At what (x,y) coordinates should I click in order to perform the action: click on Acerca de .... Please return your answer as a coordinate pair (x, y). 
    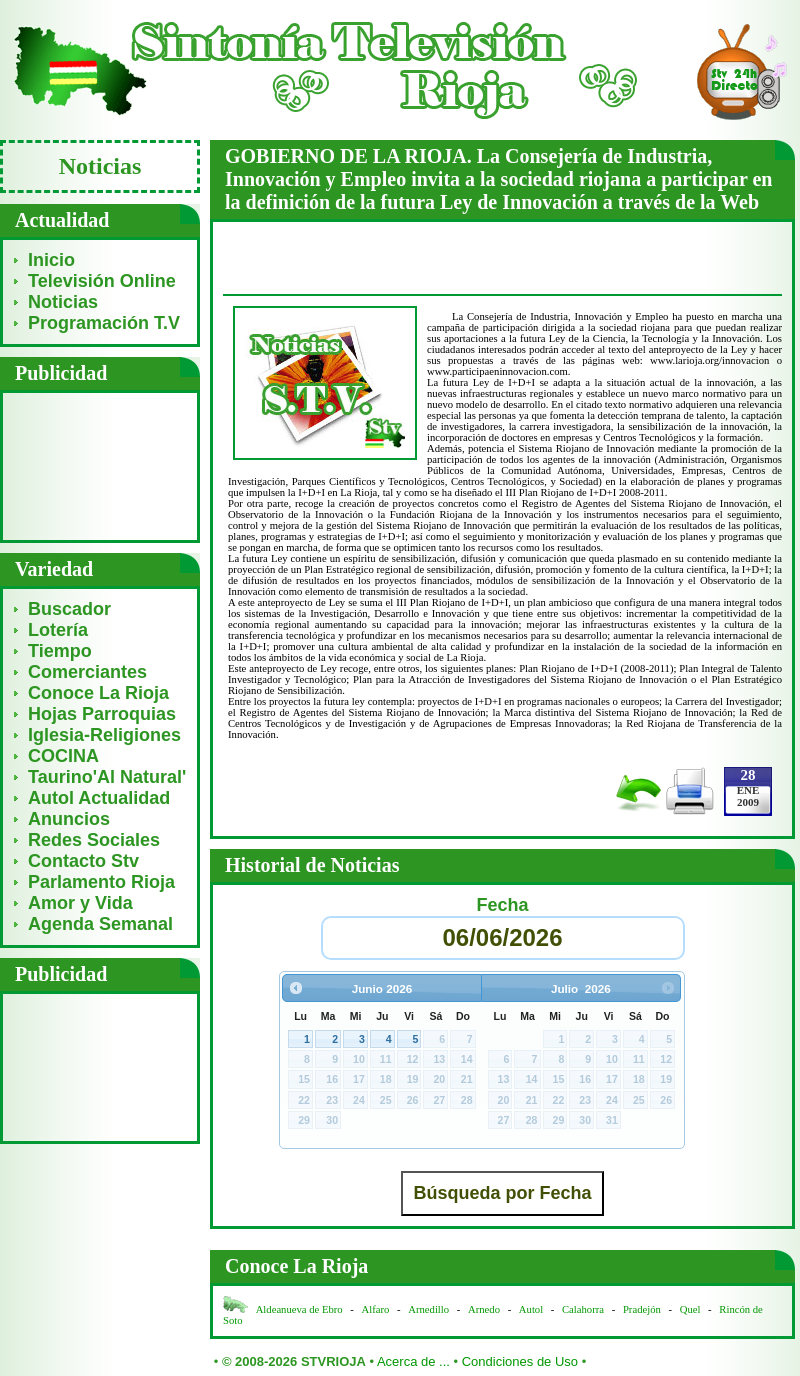
    Looking at the image, I should click on (413, 1361).